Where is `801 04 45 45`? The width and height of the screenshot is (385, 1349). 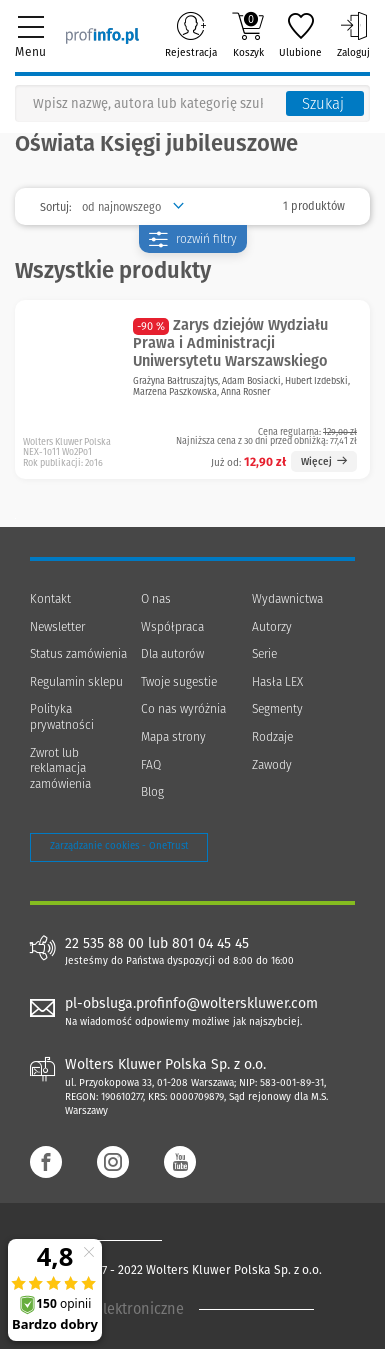
801 04 45 45 is located at coordinates (210, 944).